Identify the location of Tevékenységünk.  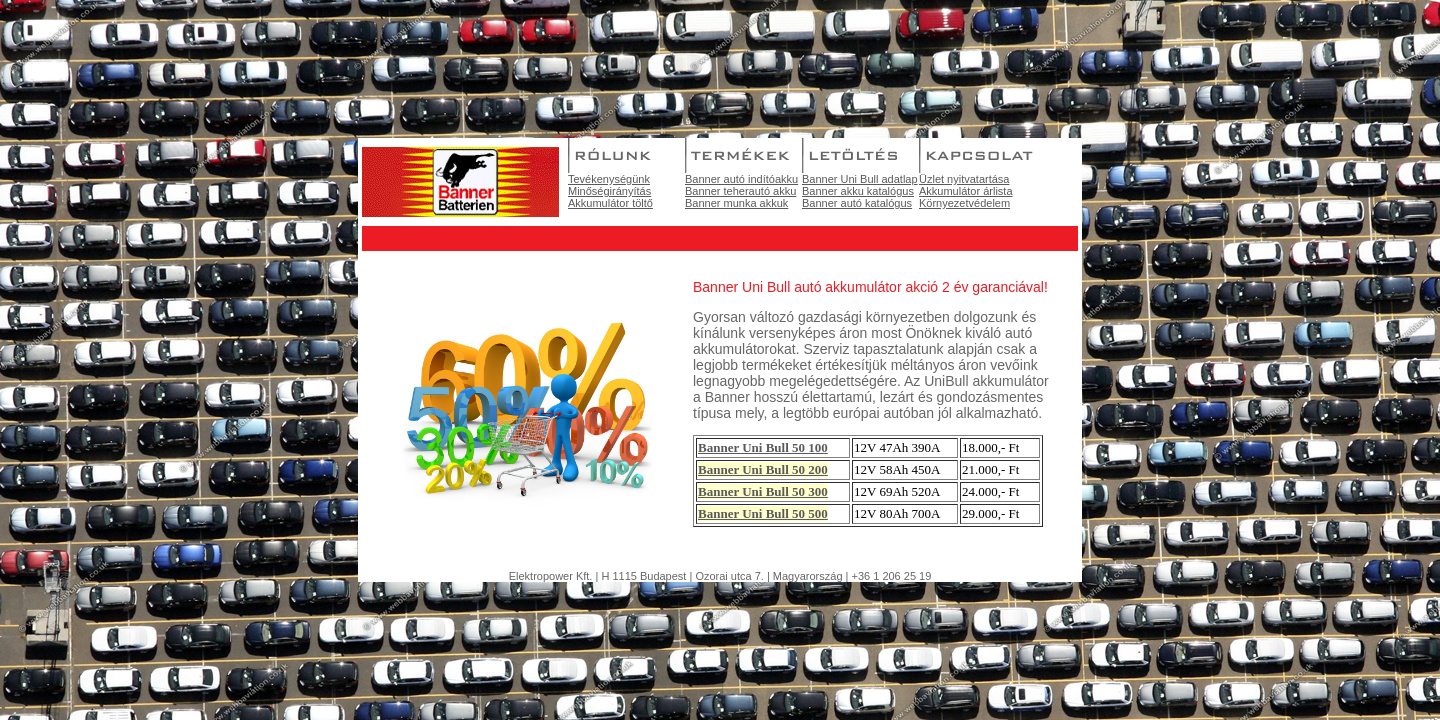
(609, 179).